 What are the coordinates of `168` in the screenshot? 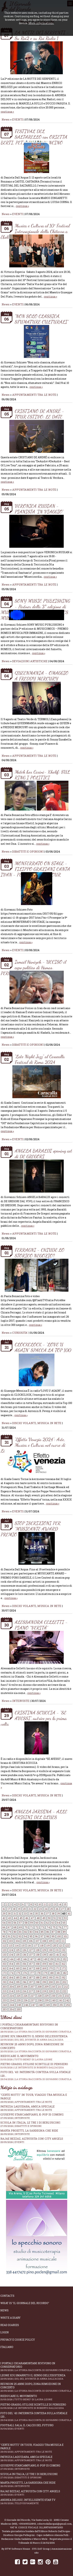 It's located at (37, 1968).